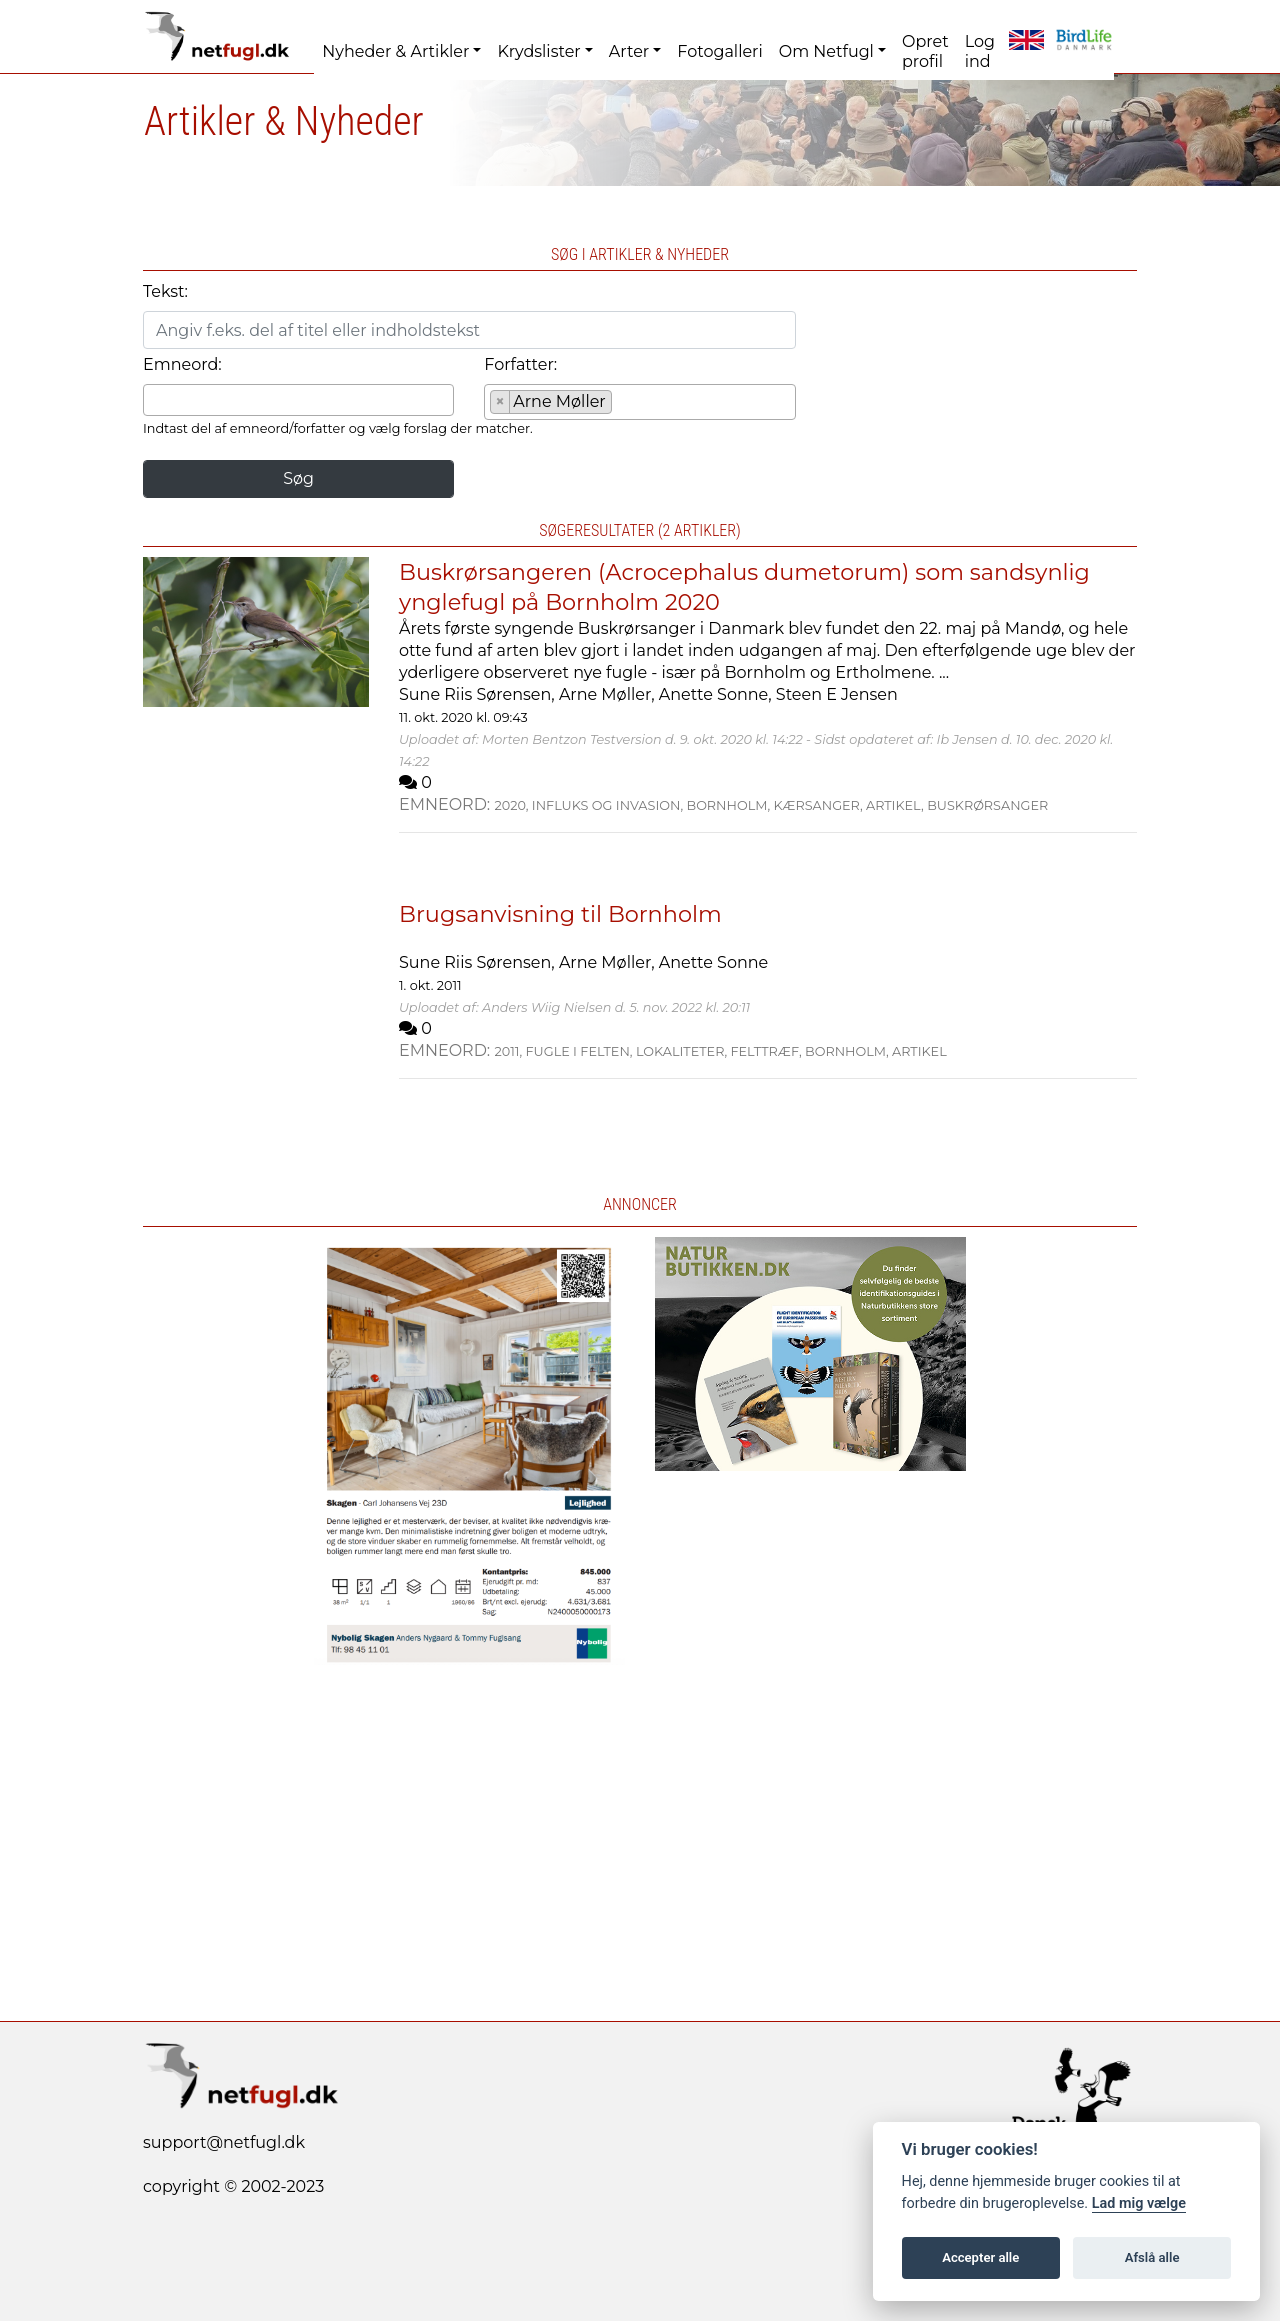 Image resolution: width=1280 pixels, height=2321 pixels. I want to click on Emneord:, so click(182, 364).